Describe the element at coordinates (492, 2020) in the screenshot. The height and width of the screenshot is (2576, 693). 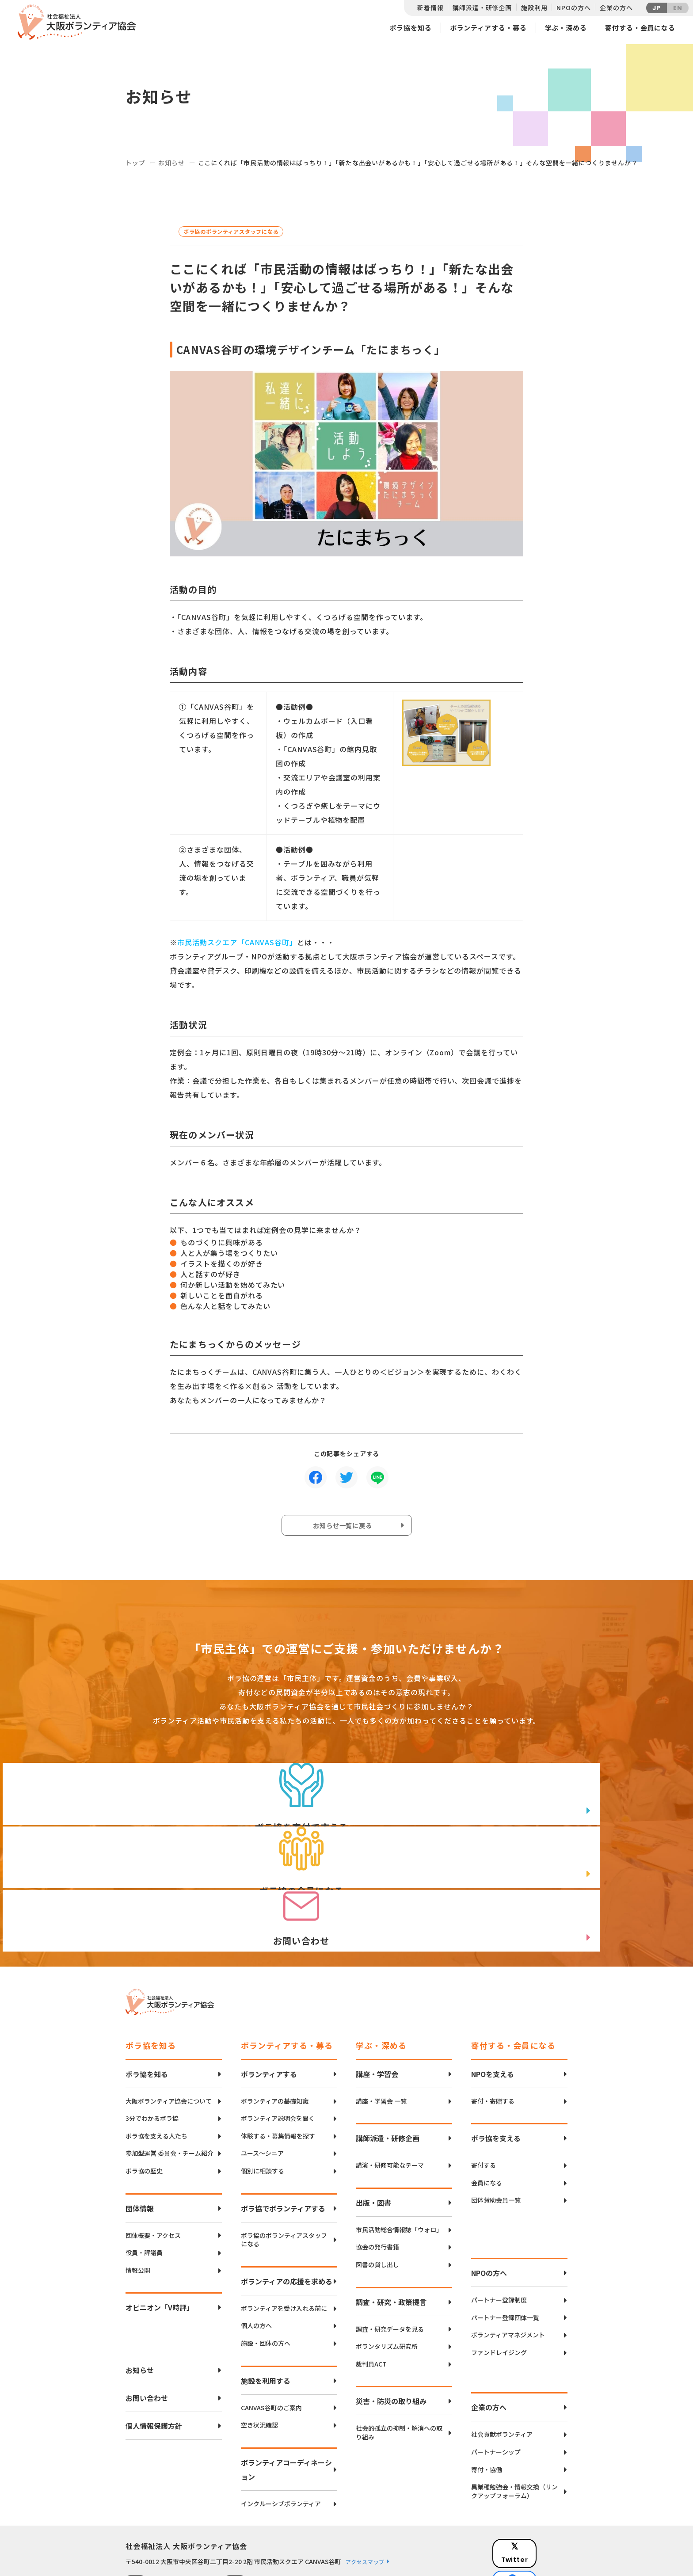
I see `NPOを支える` at that location.